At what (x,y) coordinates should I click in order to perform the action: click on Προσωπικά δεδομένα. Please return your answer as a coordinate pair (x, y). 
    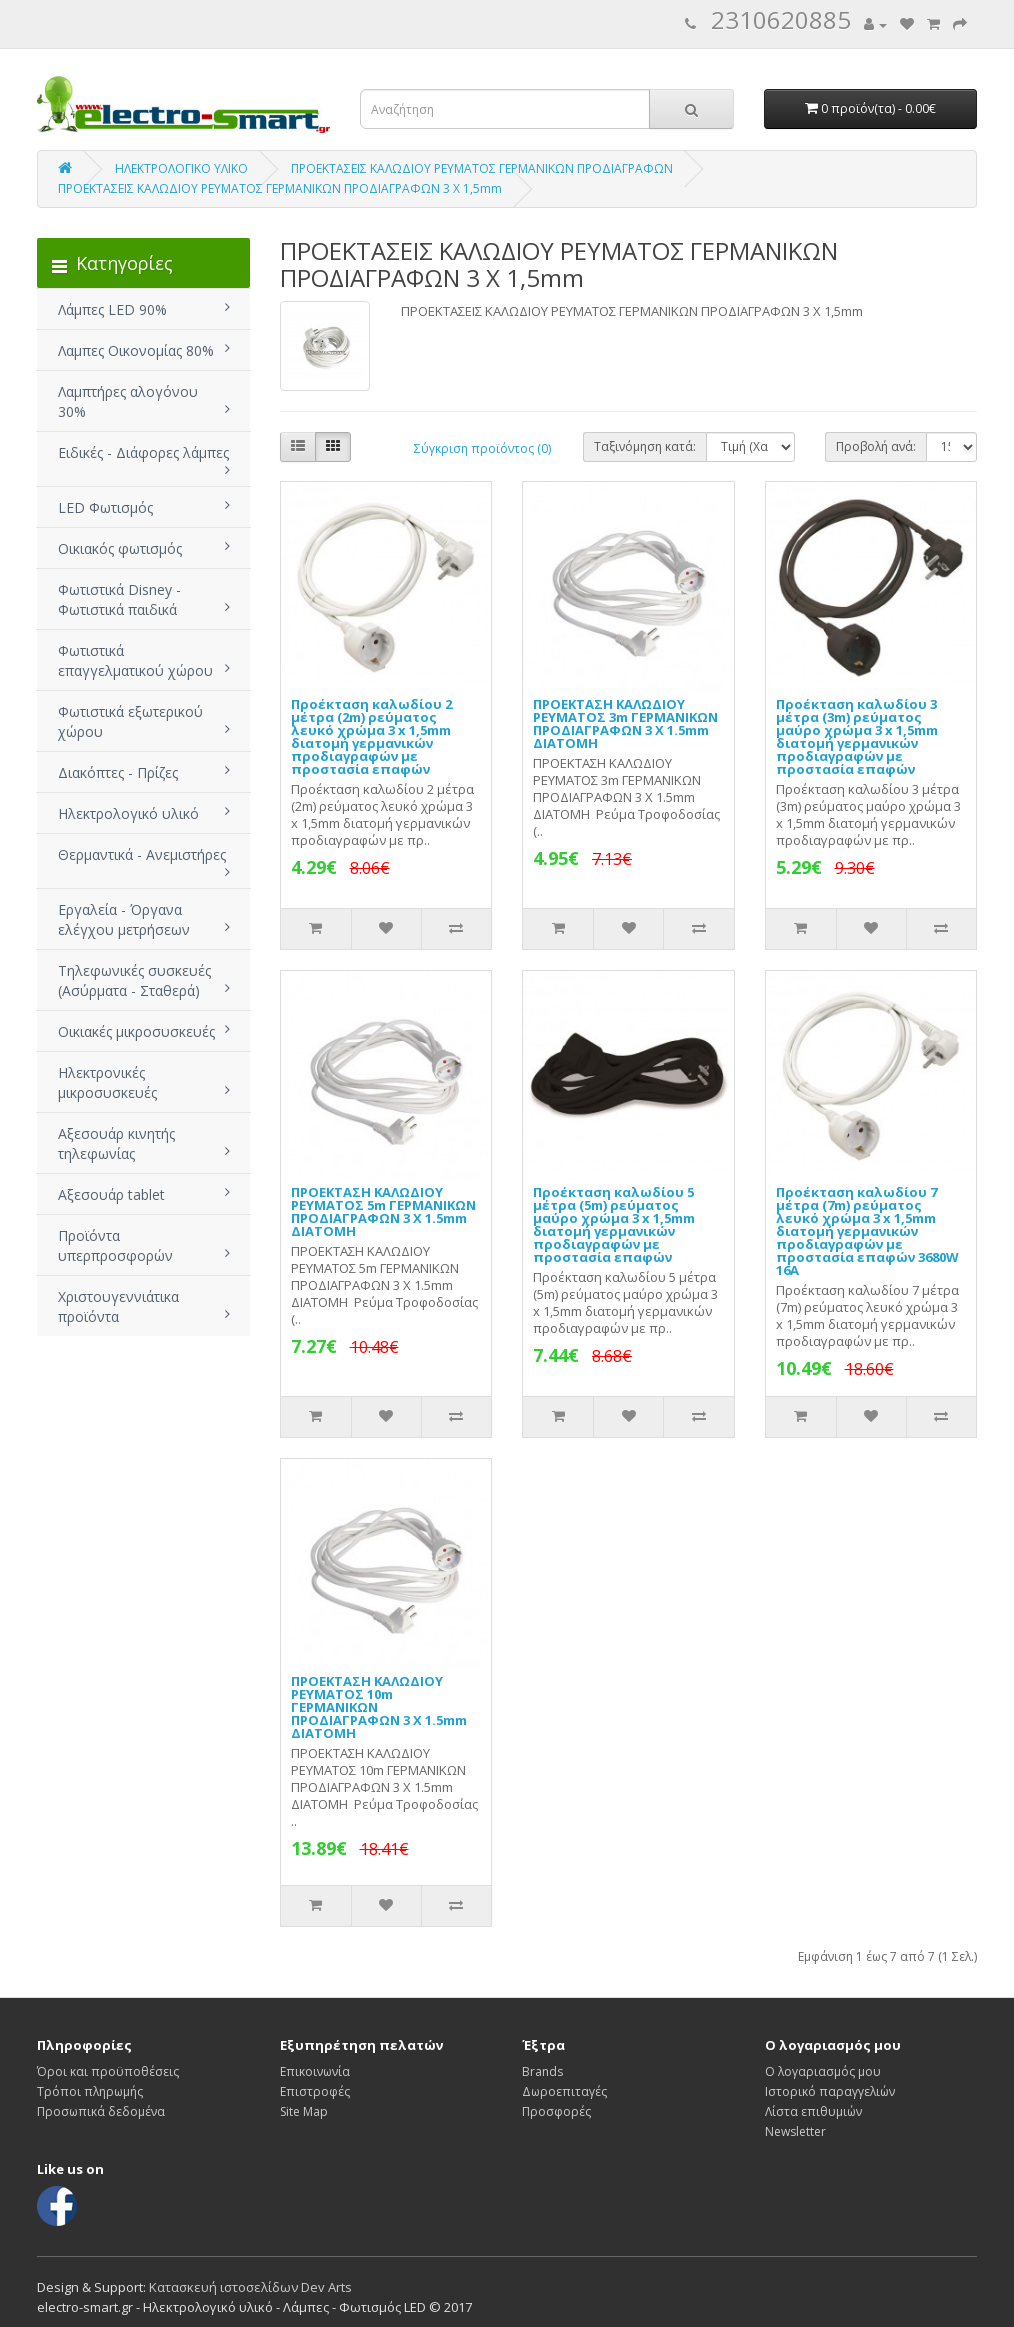
    Looking at the image, I should click on (101, 2111).